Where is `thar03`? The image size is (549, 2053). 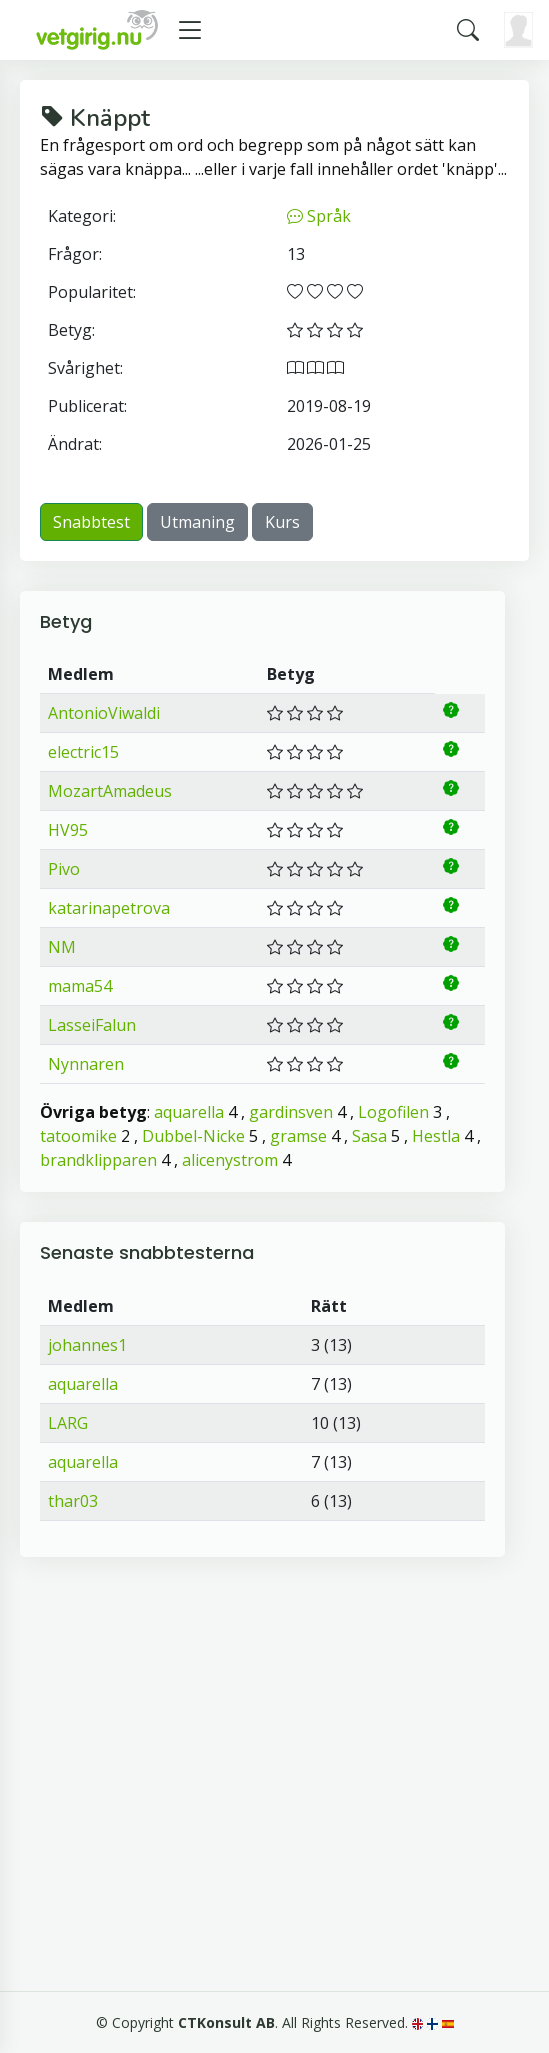
thar03 is located at coordinates (73, 1501).